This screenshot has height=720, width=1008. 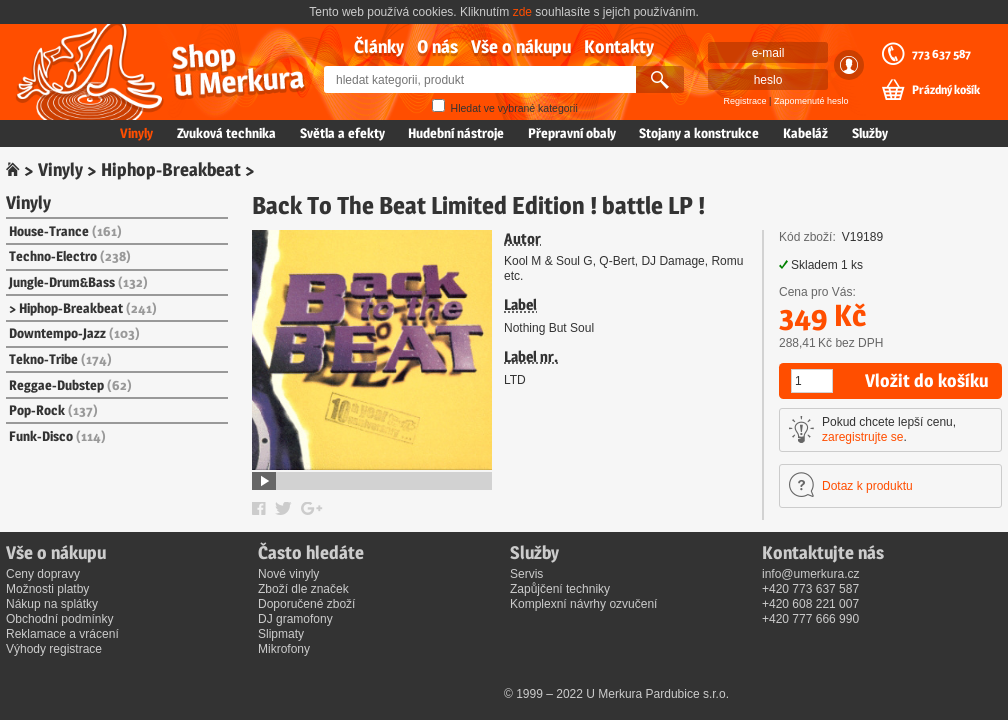 What do you see at coordinates (306, 604) in the screenshot?
I see `Doporučené zboží` at bounding box center [306, 604].